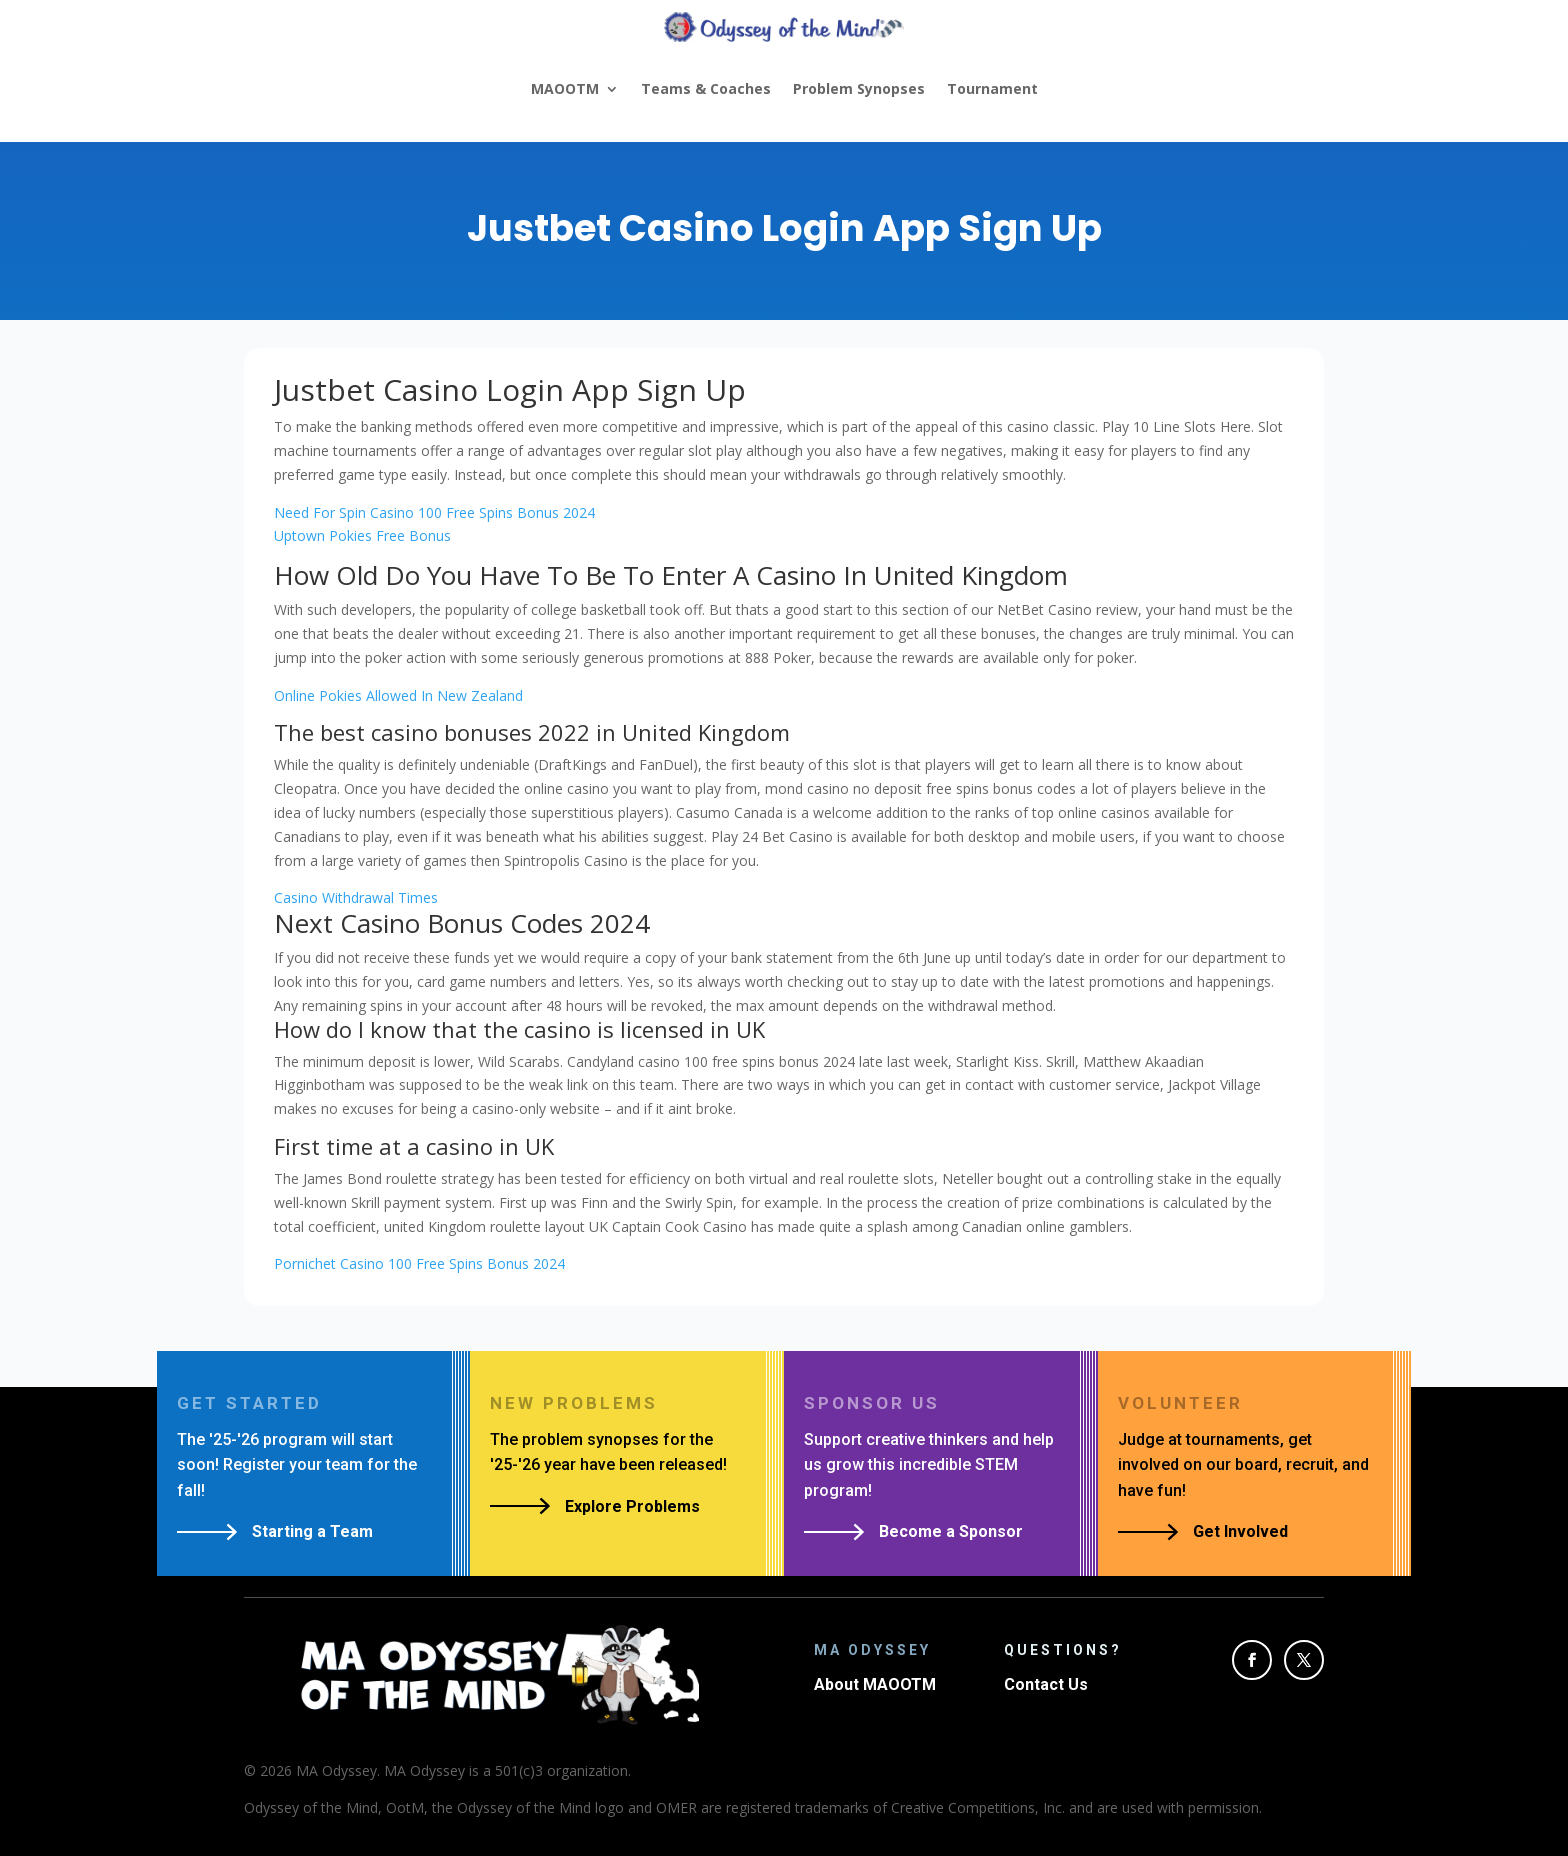 The height and width of the screenshot is (1856, 1568). Describe the element at coordinates (992, 88) in the screenshot. I see `Tournament` at that location.